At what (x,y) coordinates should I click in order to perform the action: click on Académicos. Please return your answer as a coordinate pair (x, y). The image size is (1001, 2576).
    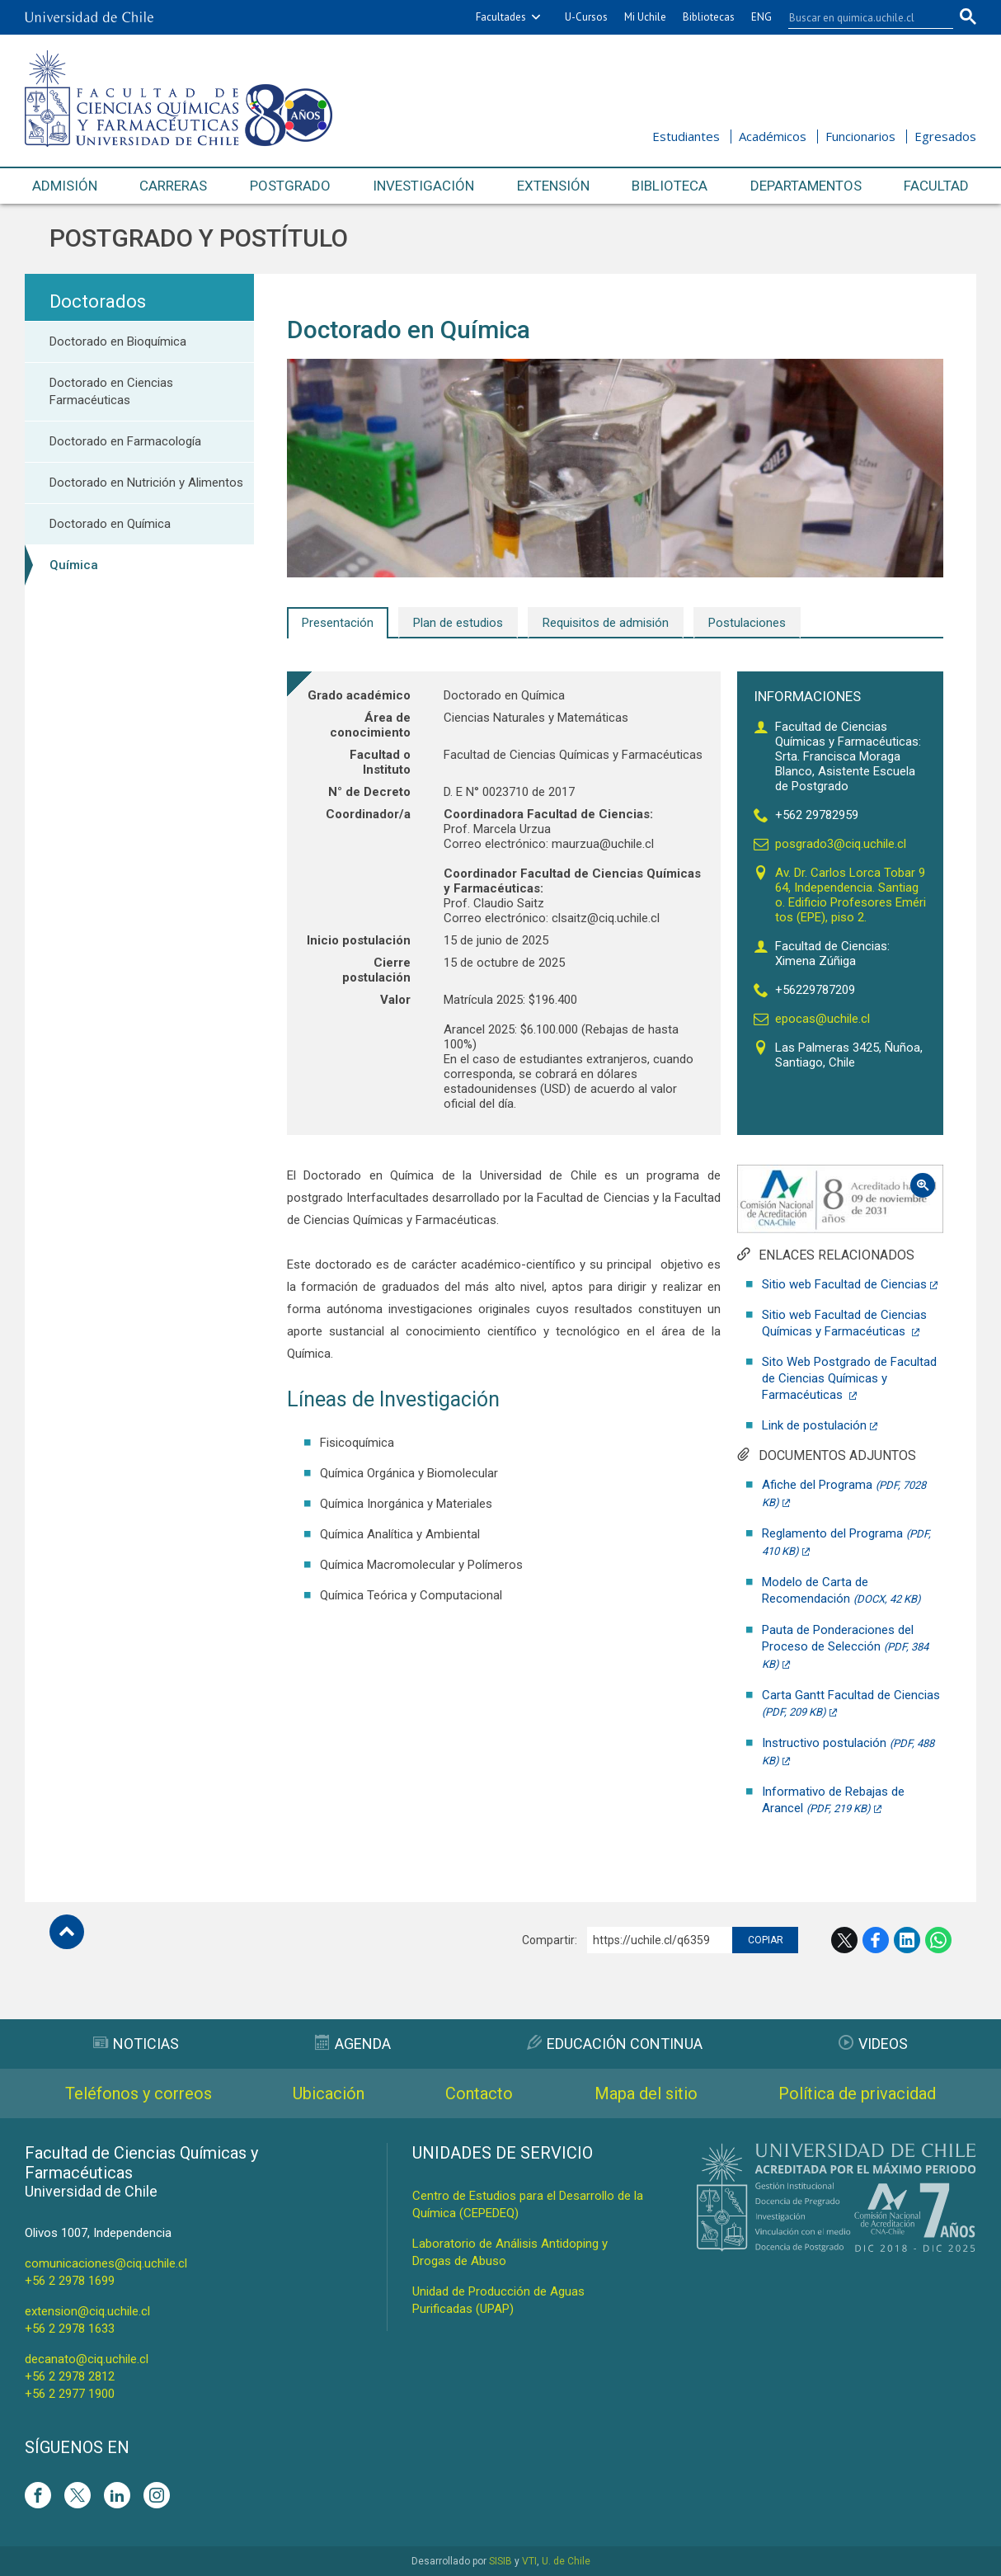
    Looking at the image, I should click on (772, 136).